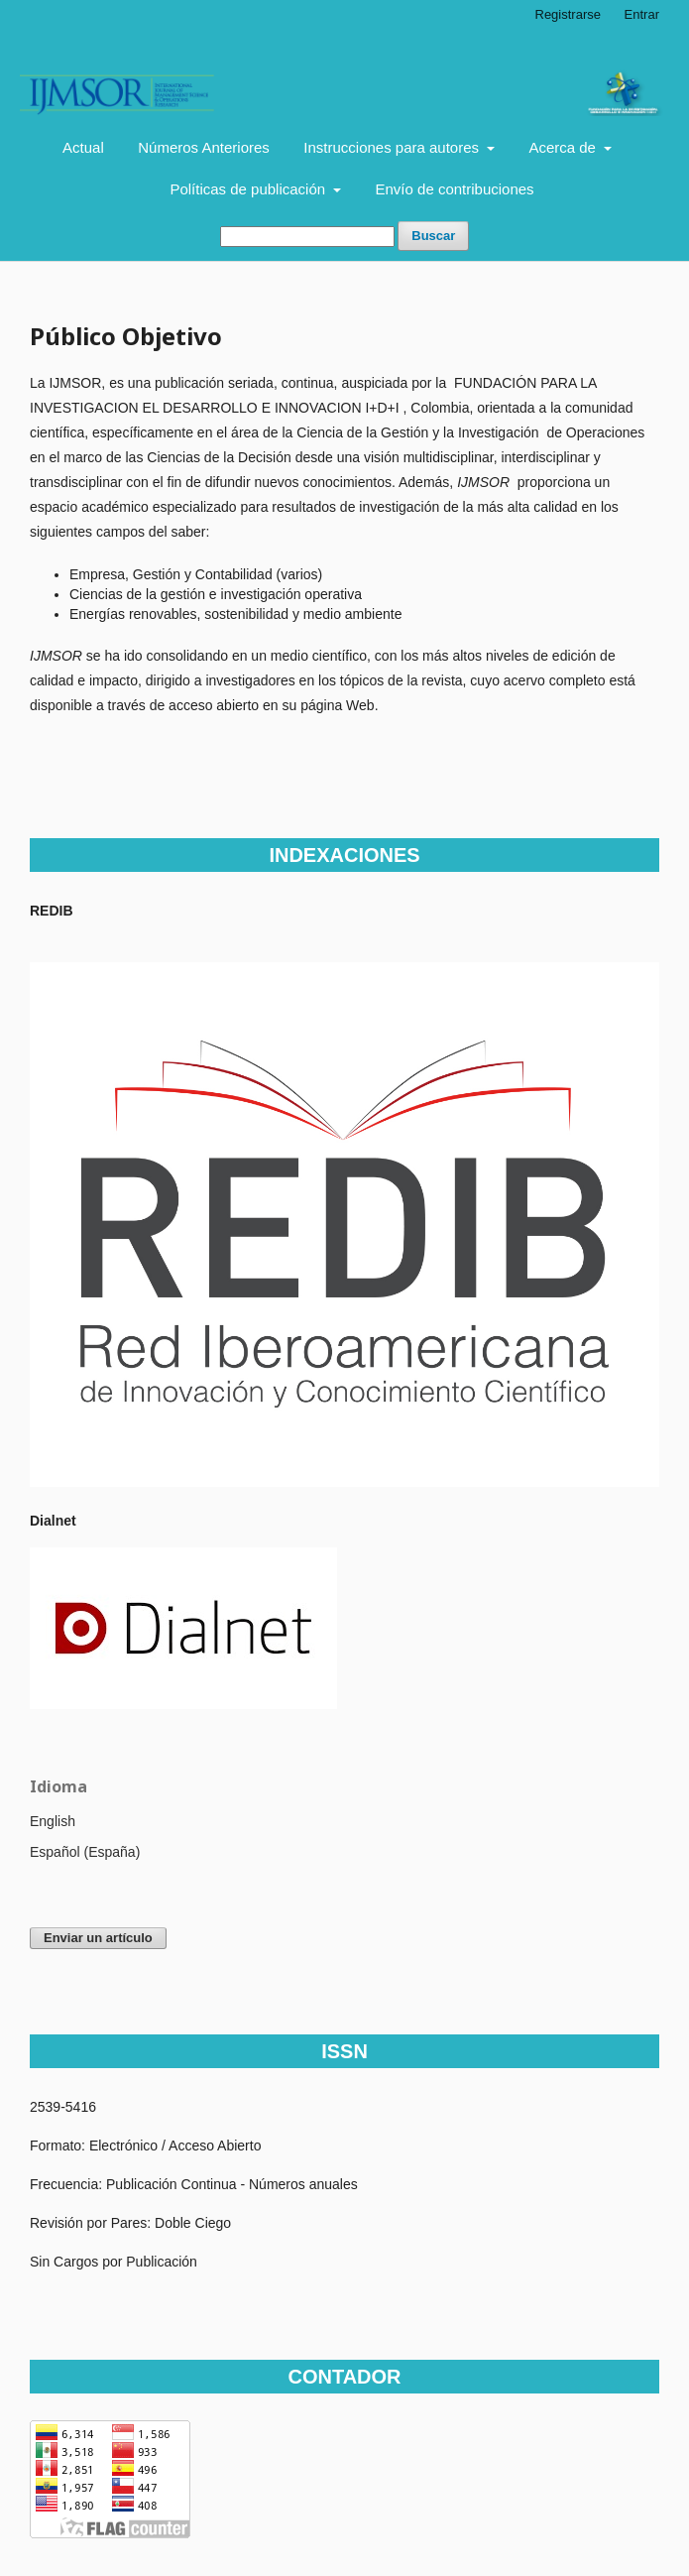 Image resolution: width=689 pixels, height=2576 pixels. What do you see at coordinates (52, 1821) in the screenshot?
I see `English` at bounding box center [52, 1821].